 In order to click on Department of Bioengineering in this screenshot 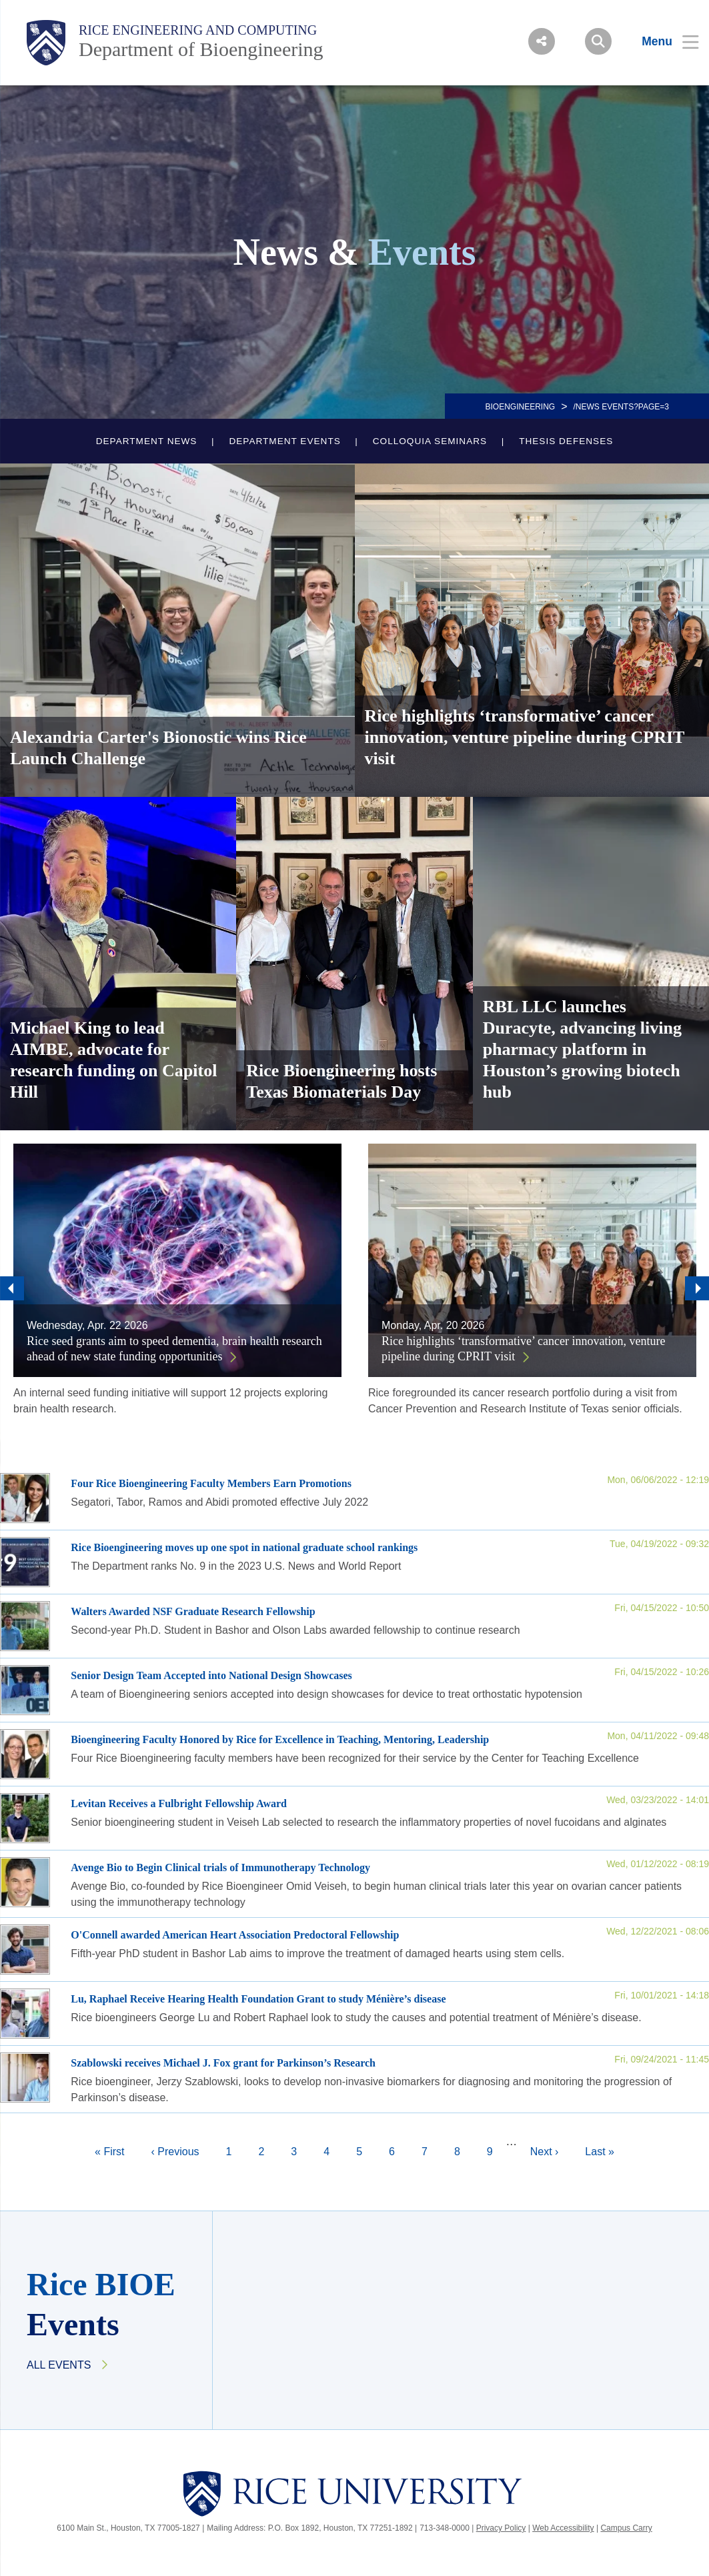, I will do `click(201, 49)`.